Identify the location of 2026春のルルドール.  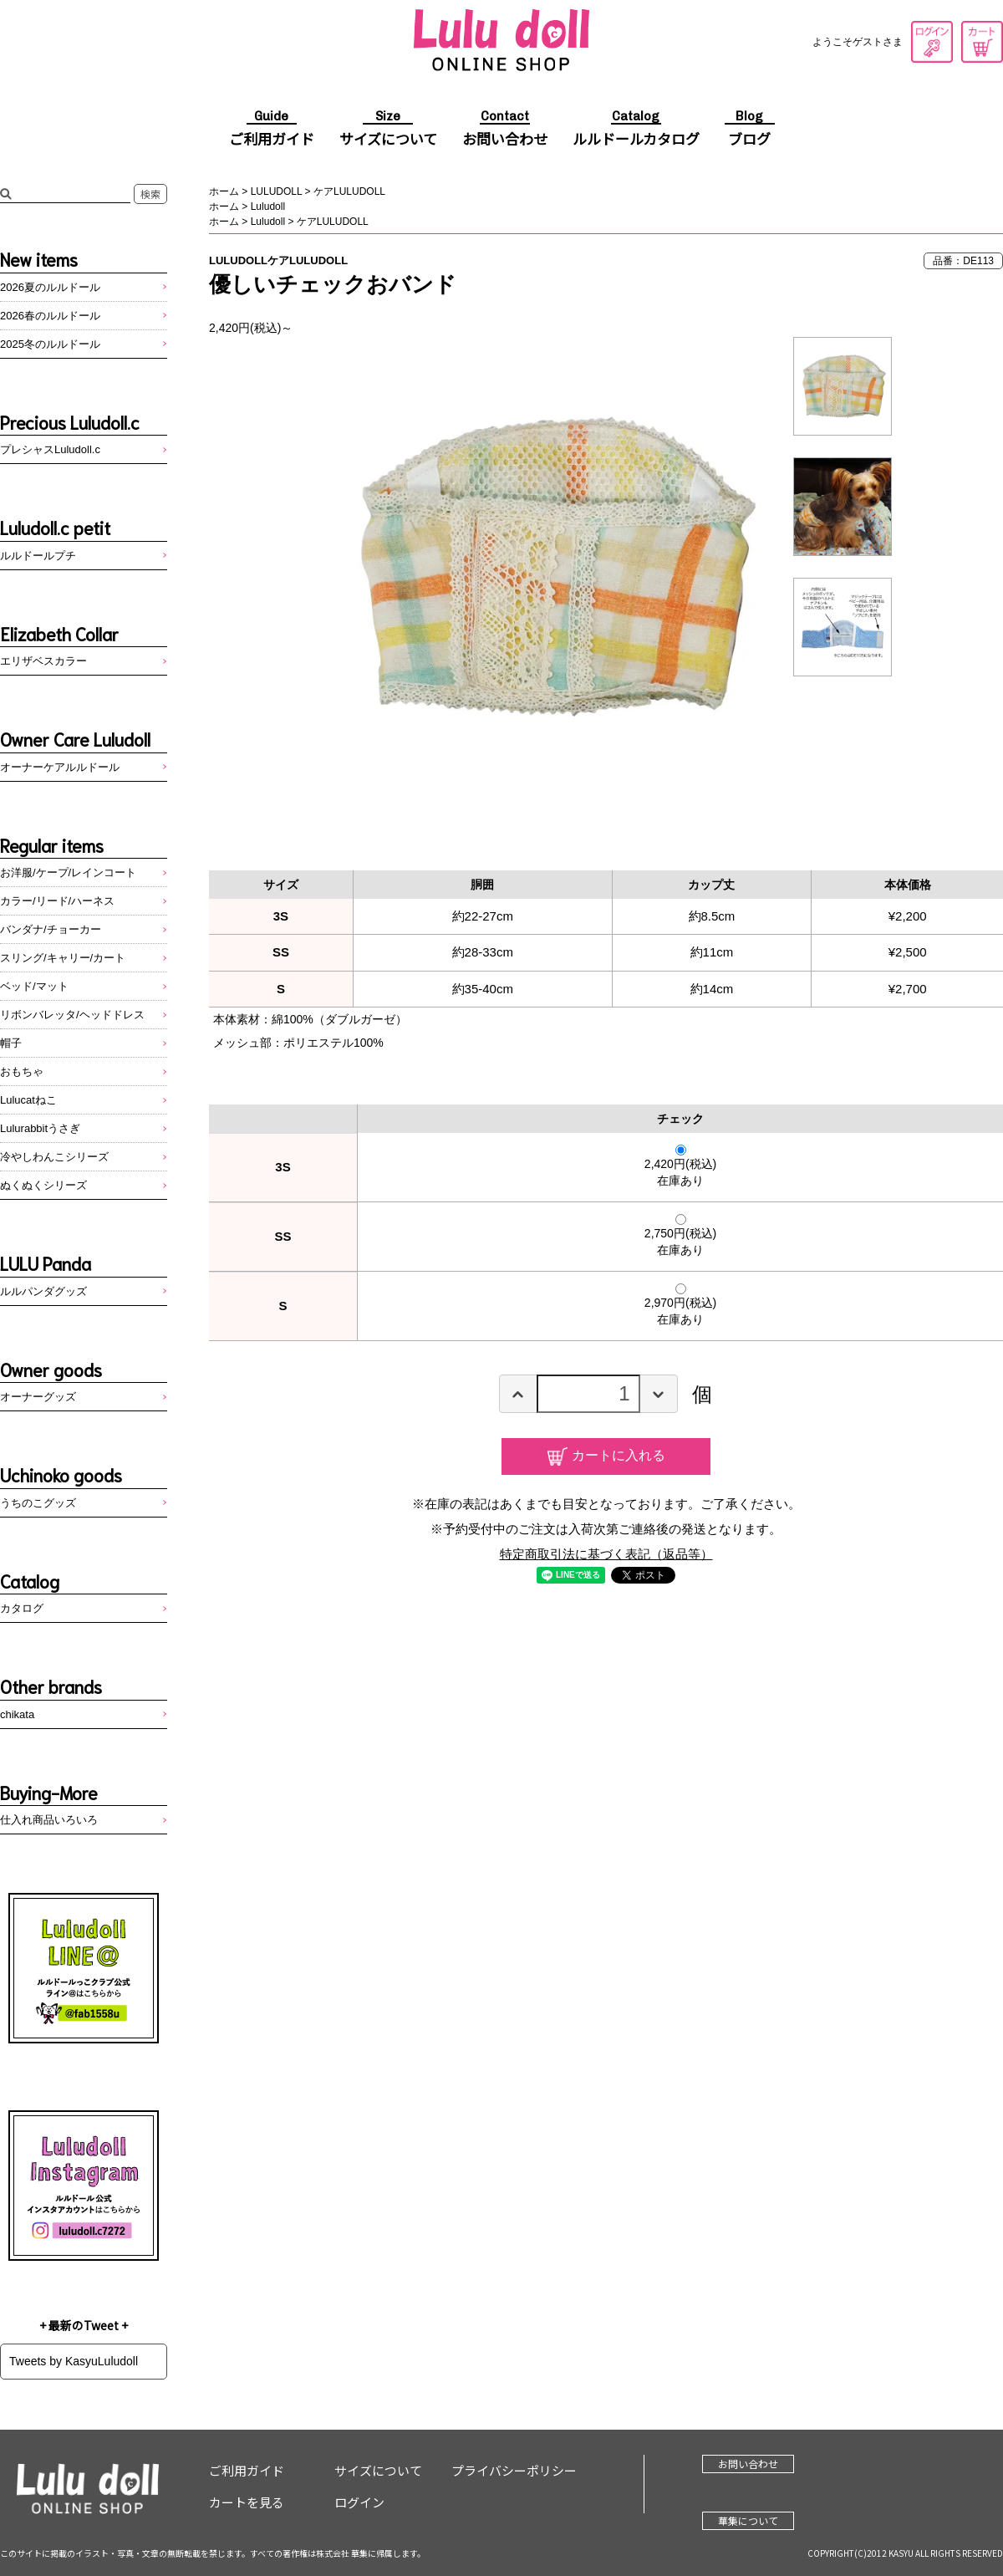
(50, 315).